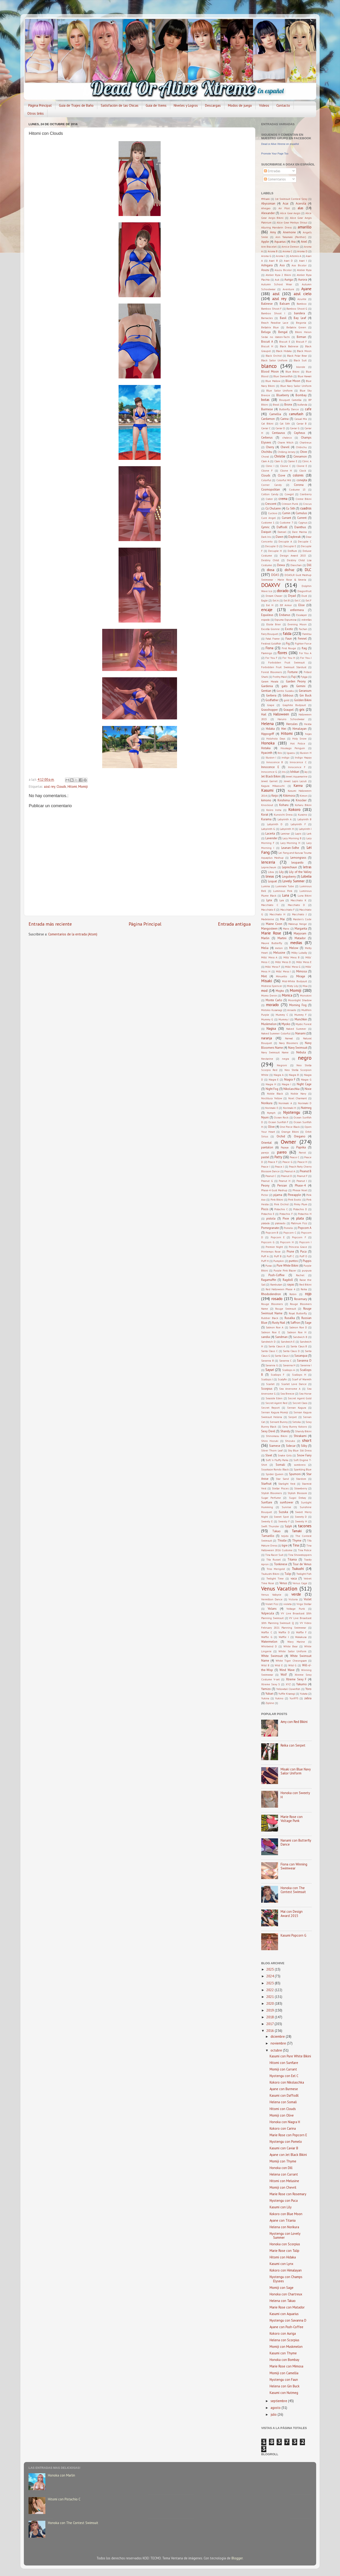  I want to click on Kasumi con Lynx, so click(281, 2263).